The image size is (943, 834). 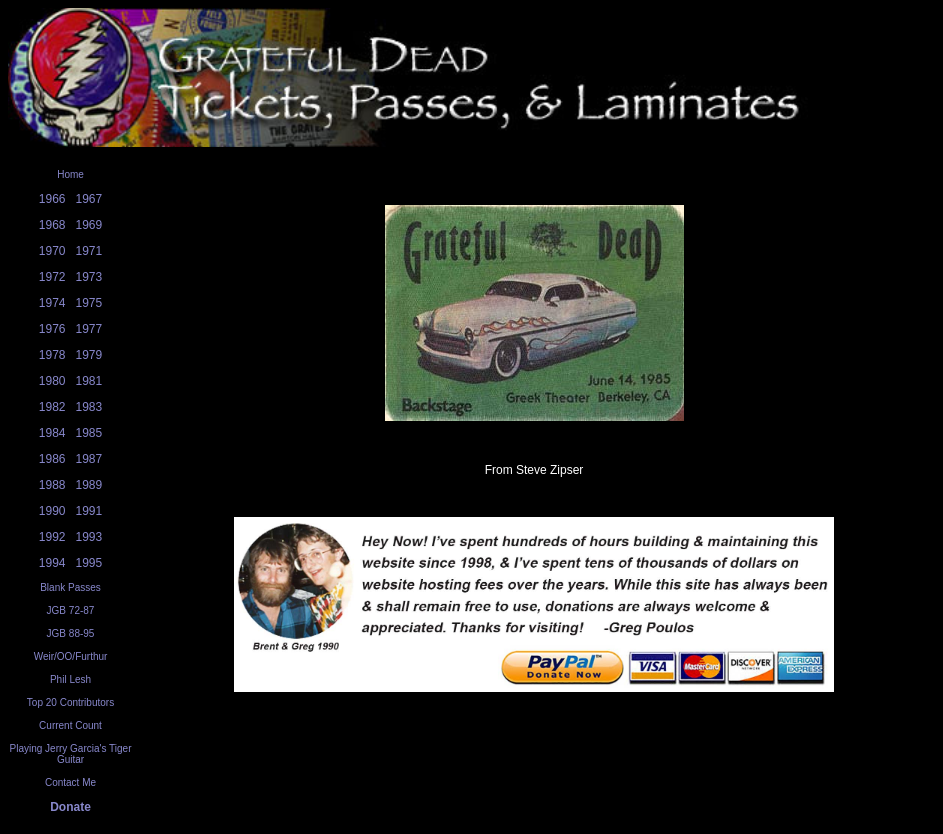 What do you see at coordinates (52, 355) in the screenshot?
I see `1978` at bounding box center [52, 355].